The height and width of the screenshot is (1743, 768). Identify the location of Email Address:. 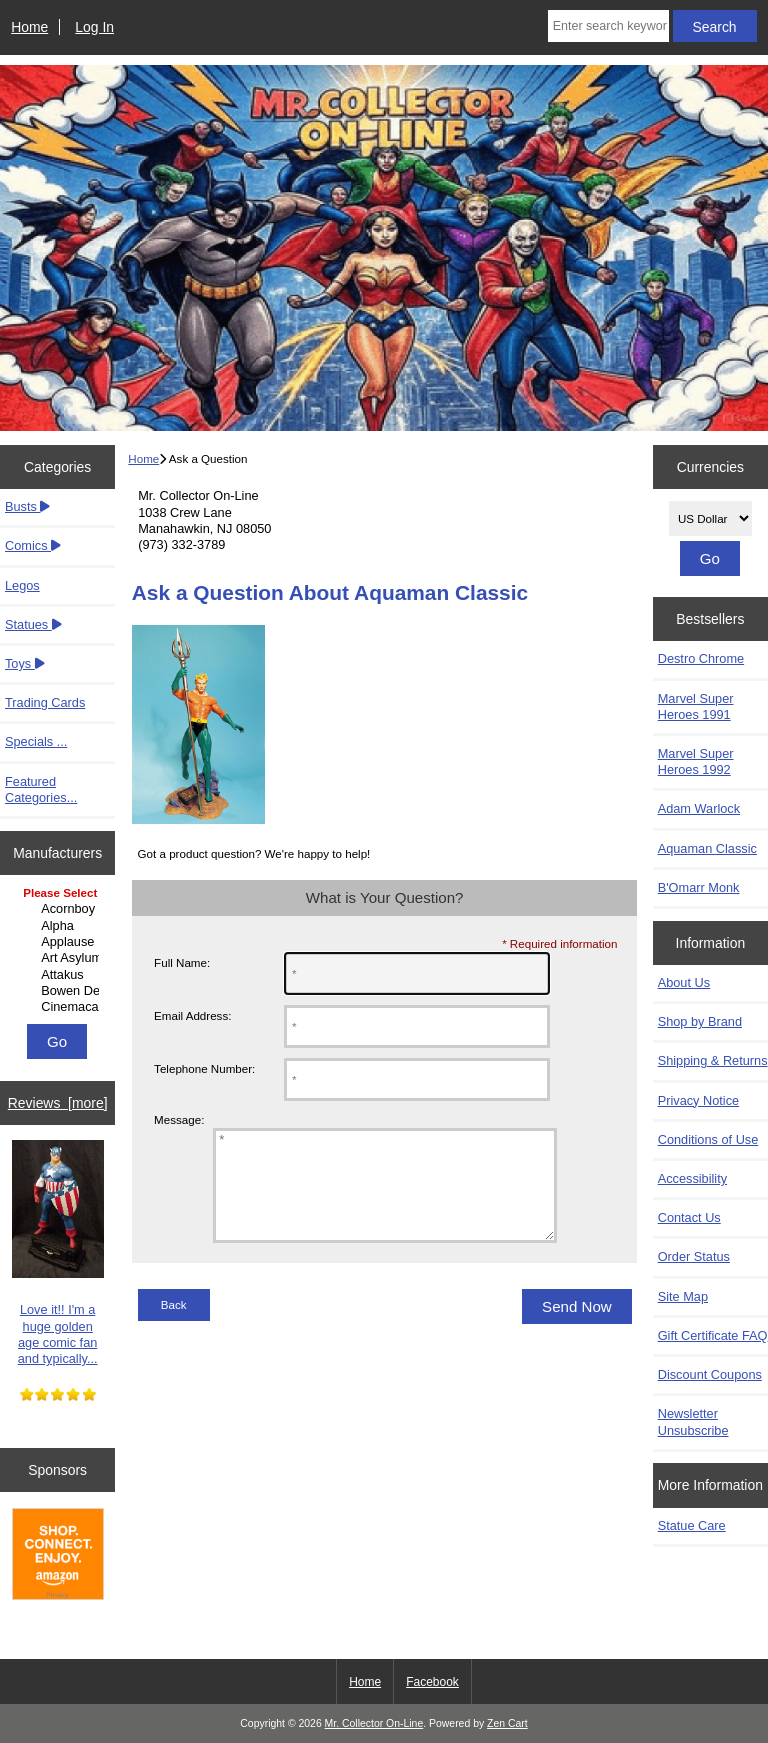
(192, 1015).